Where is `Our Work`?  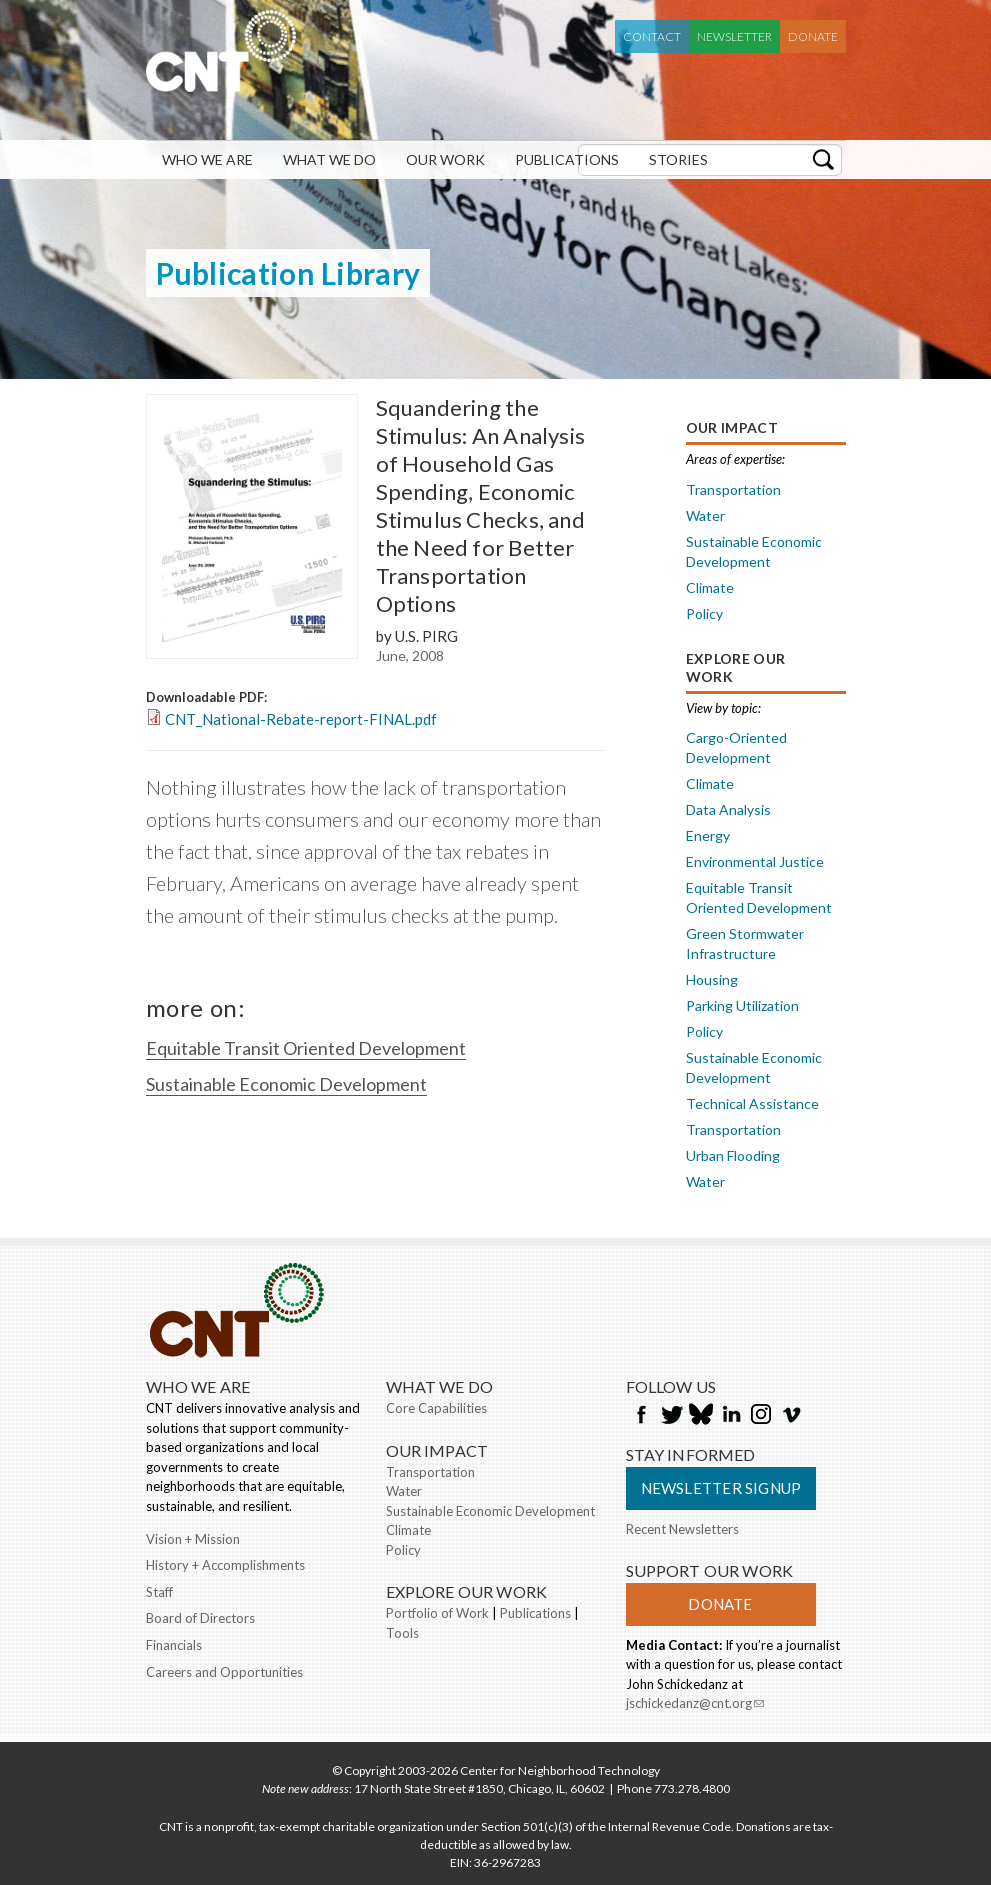 Our Work is located at coordinates (445, 159).